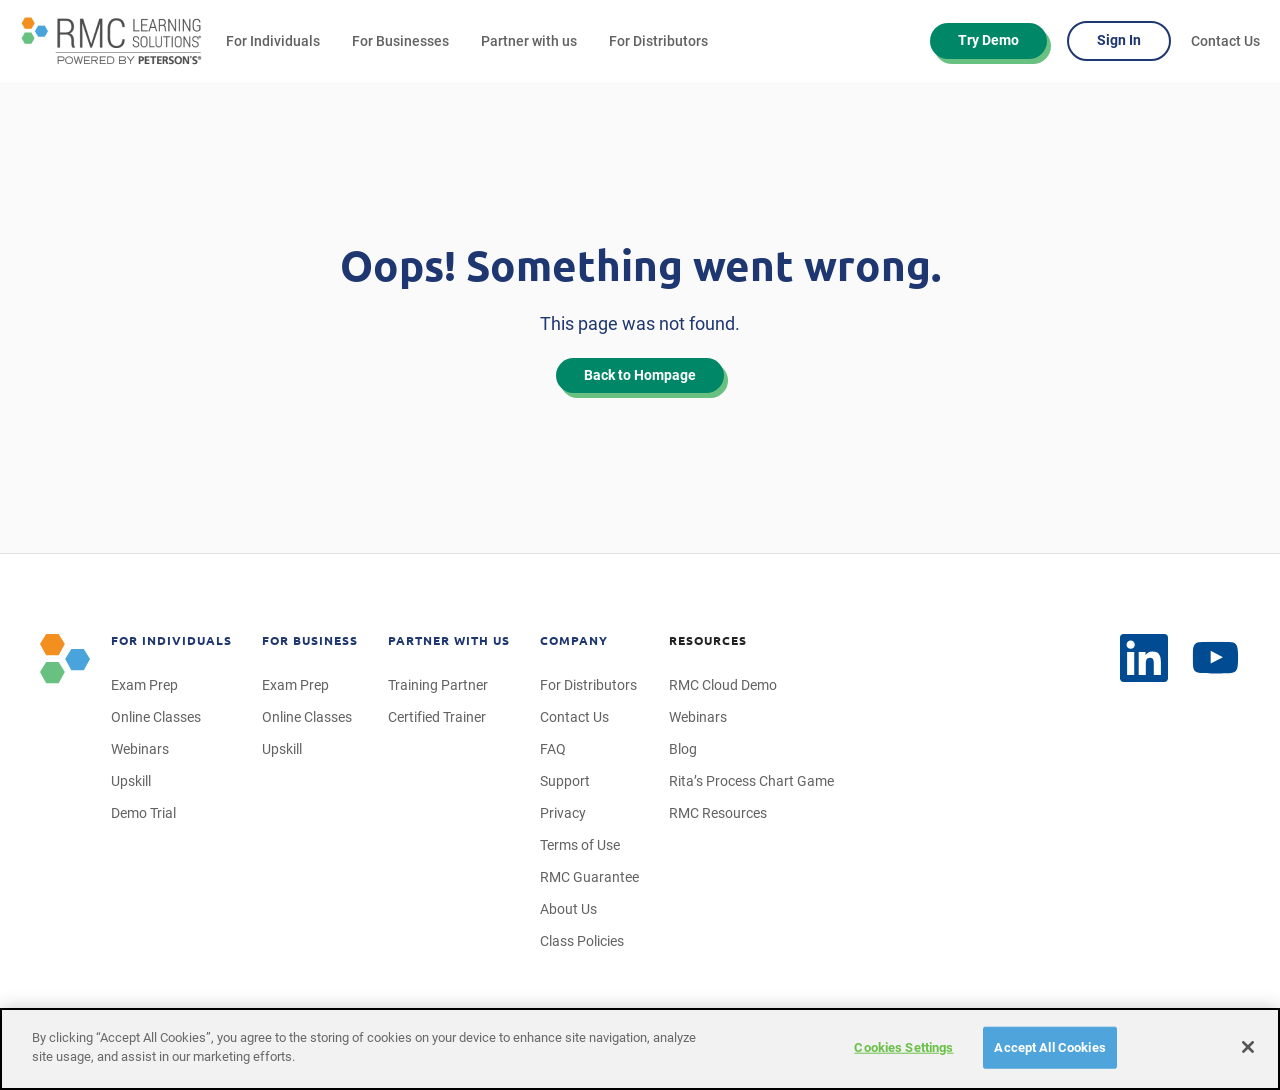 The width and height of the screenshot is (1280, 1090). Describe the element at coordinates (903, 1047) in the screenshot. I see `Cookies Settings` at that location.